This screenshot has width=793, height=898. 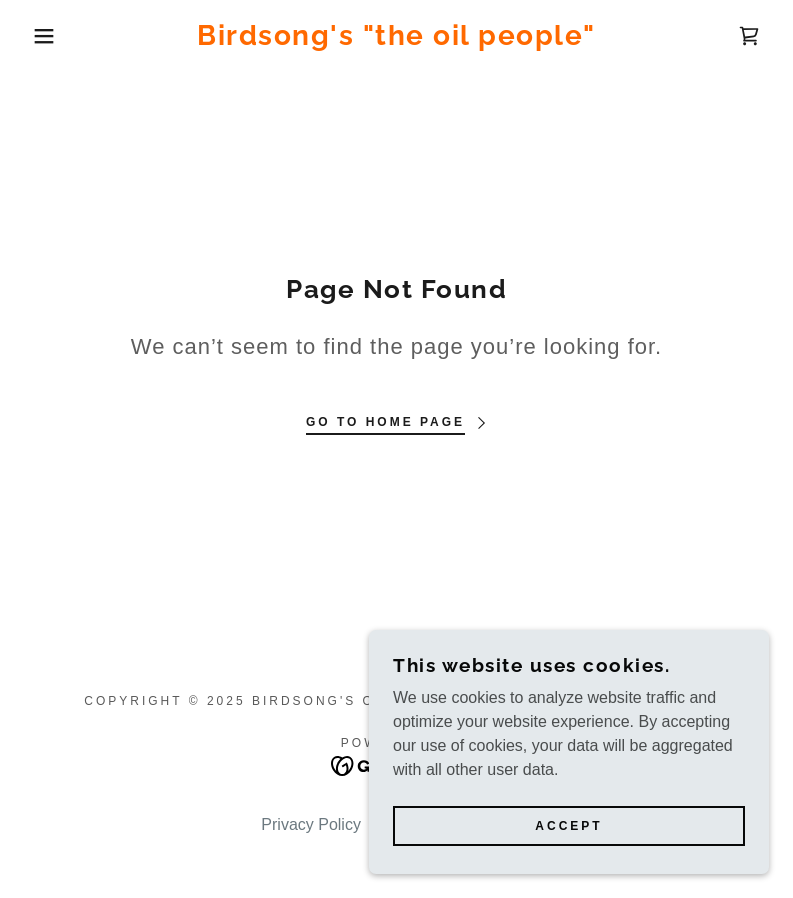 I want to click on Privacy Policy [link], so click(x=311, y=824).